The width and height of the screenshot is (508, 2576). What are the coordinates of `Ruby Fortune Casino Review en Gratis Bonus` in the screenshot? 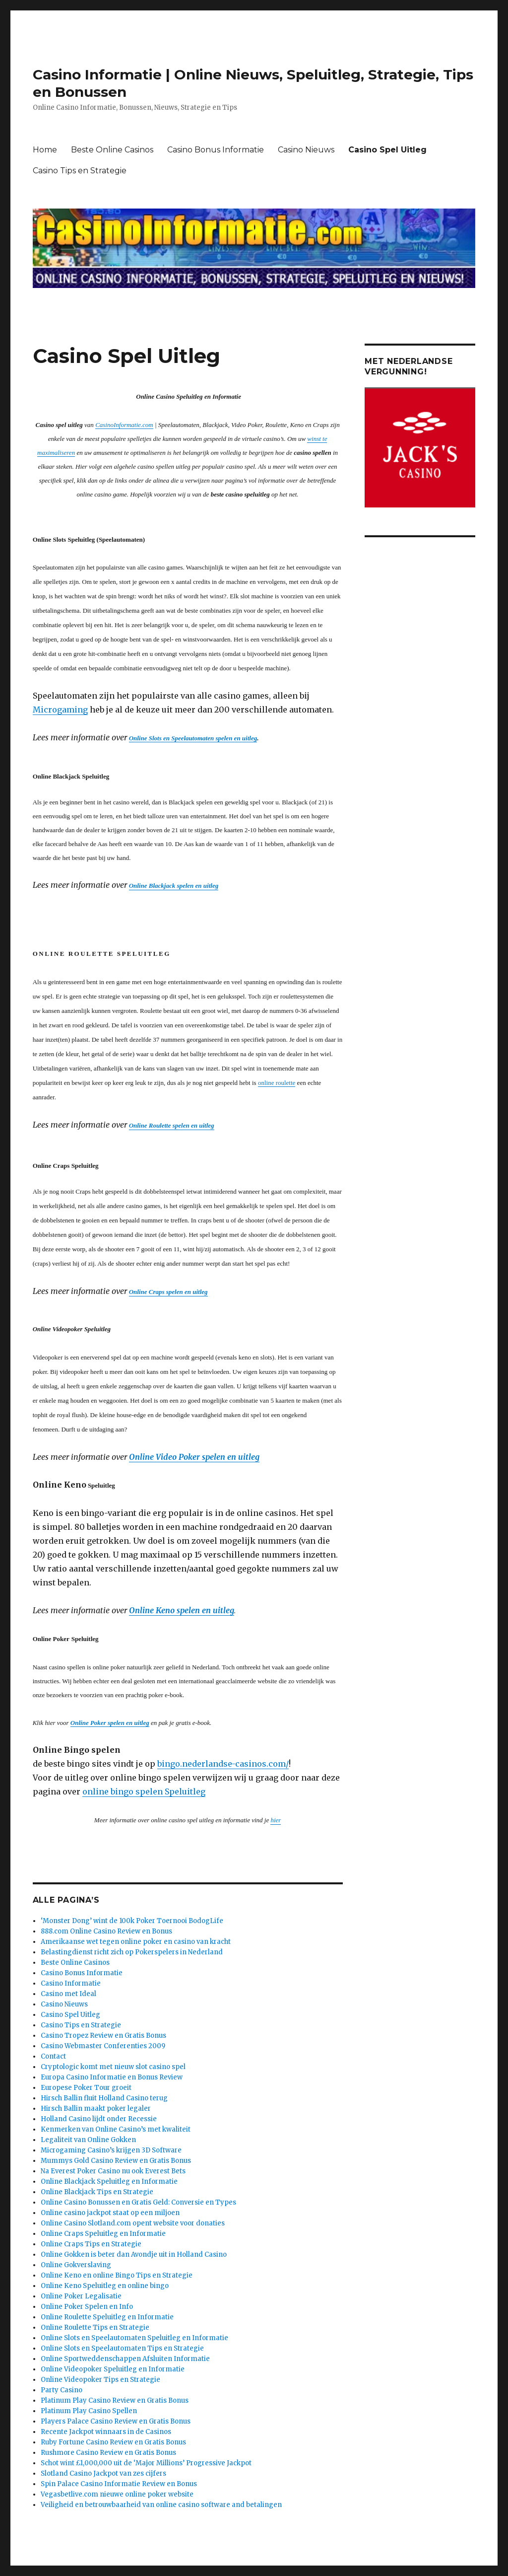 It's located at (113, 2442).